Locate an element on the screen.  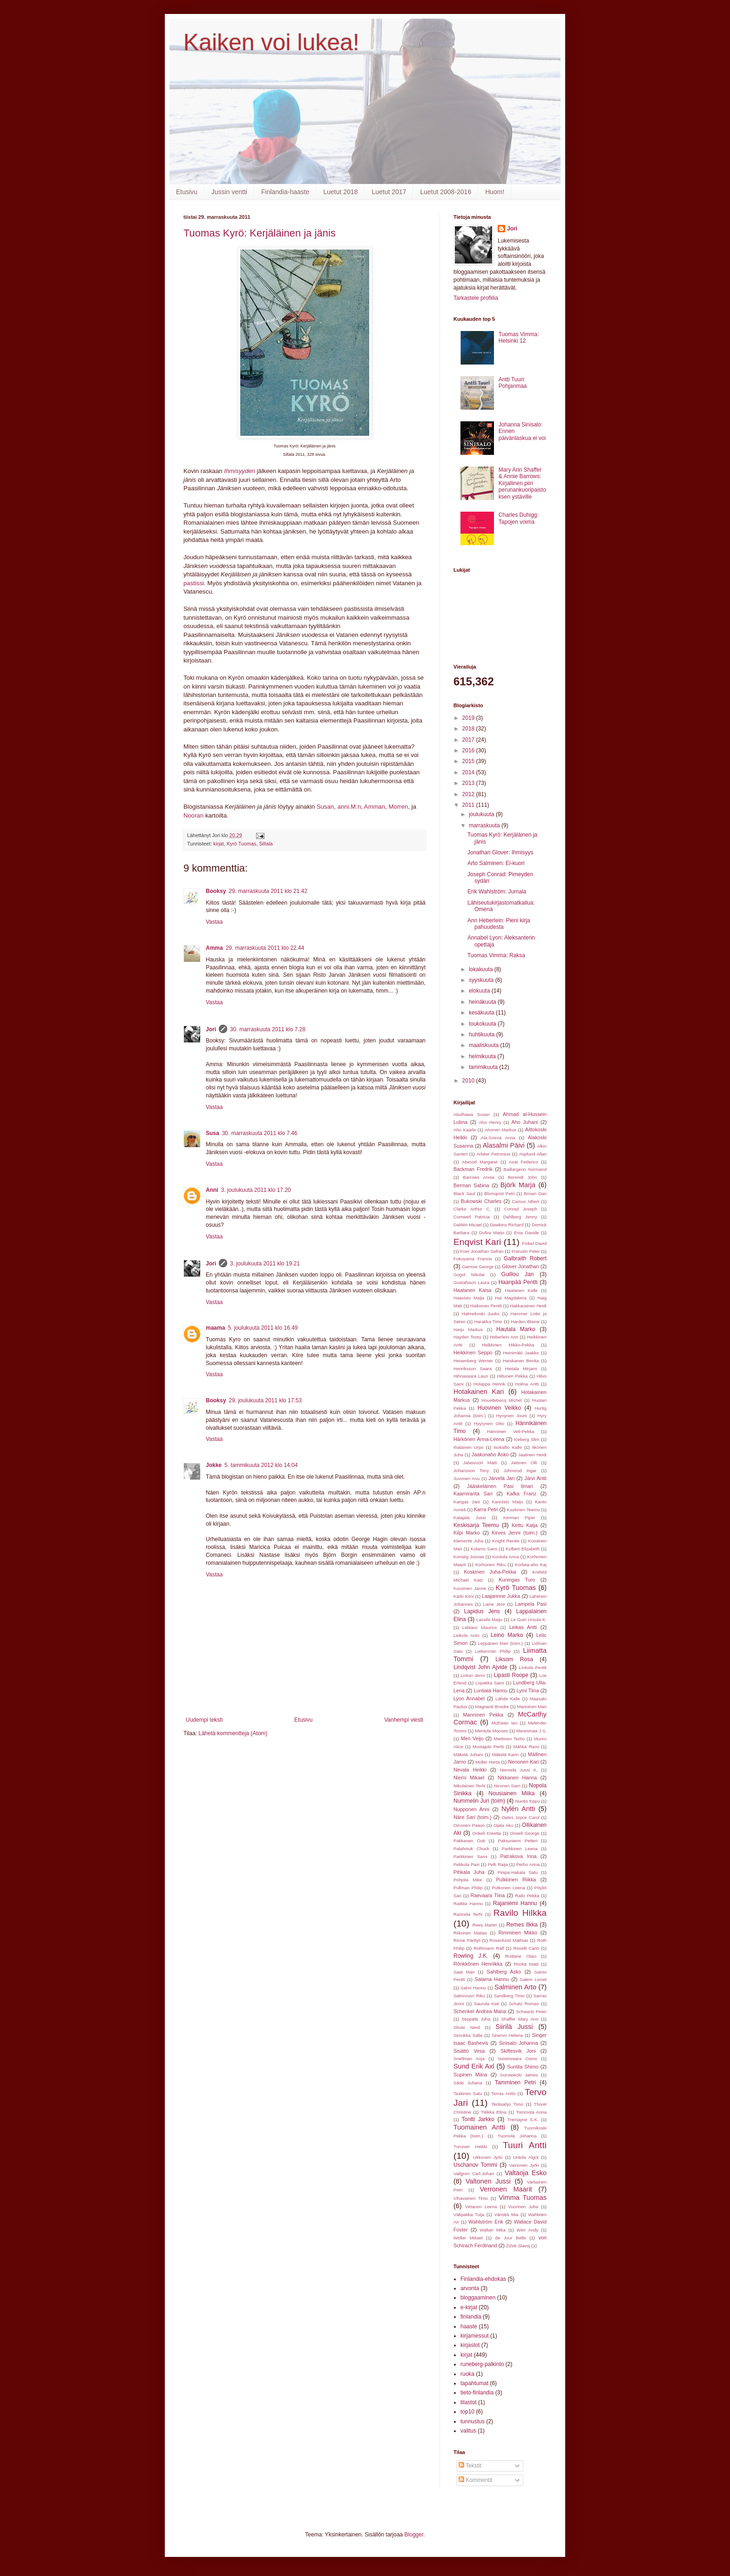
Kuningas Turo is located at coordinates (517, 1579).